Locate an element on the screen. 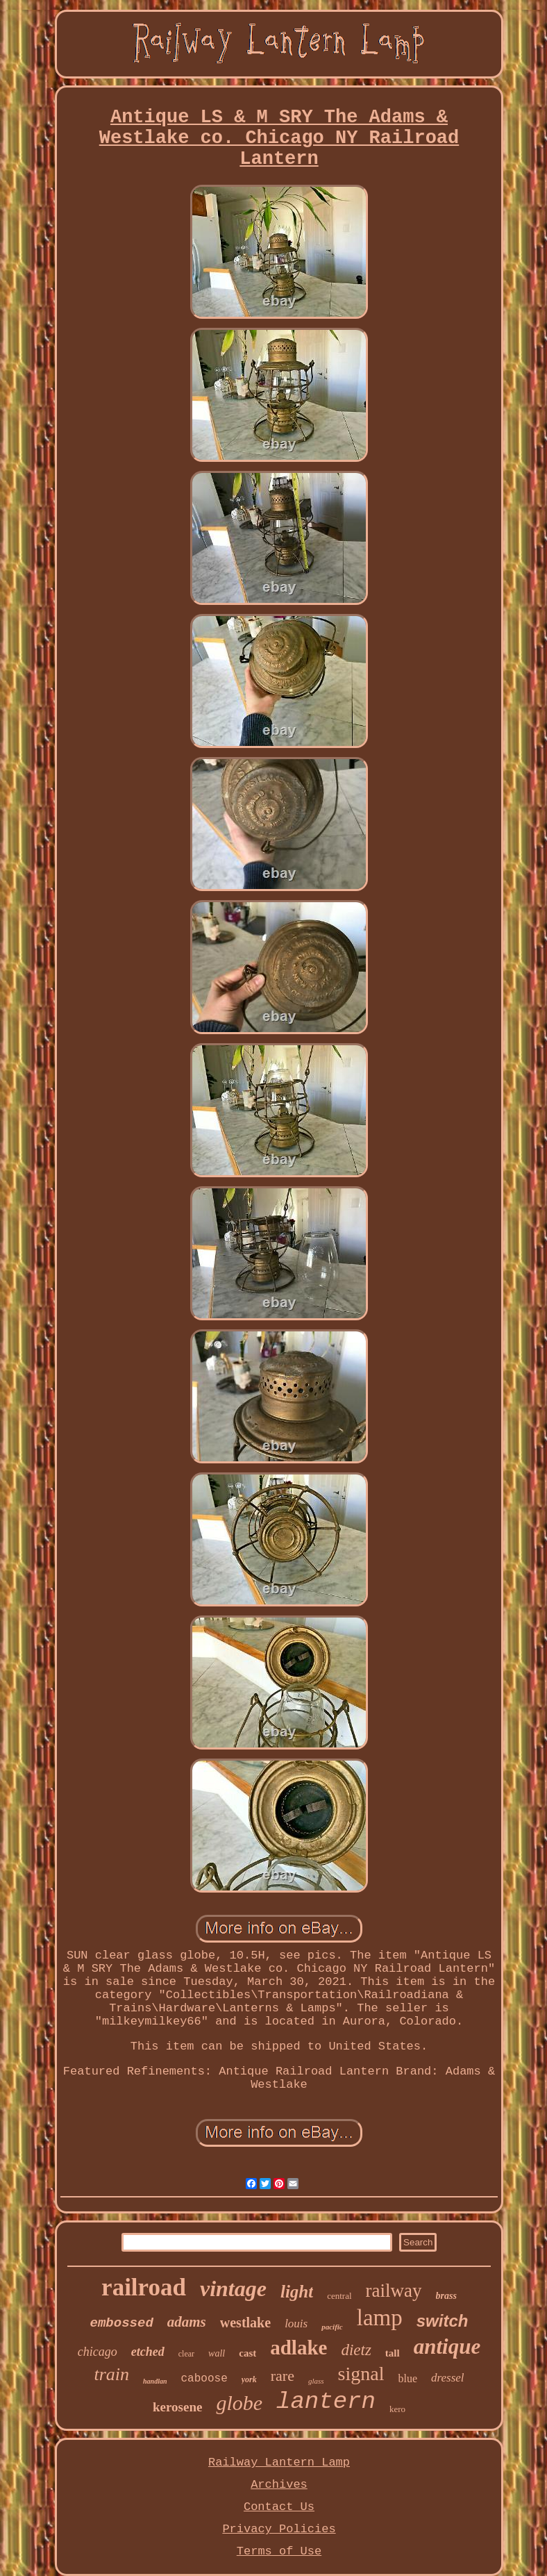  tall is located at coordinates (392, 2353).